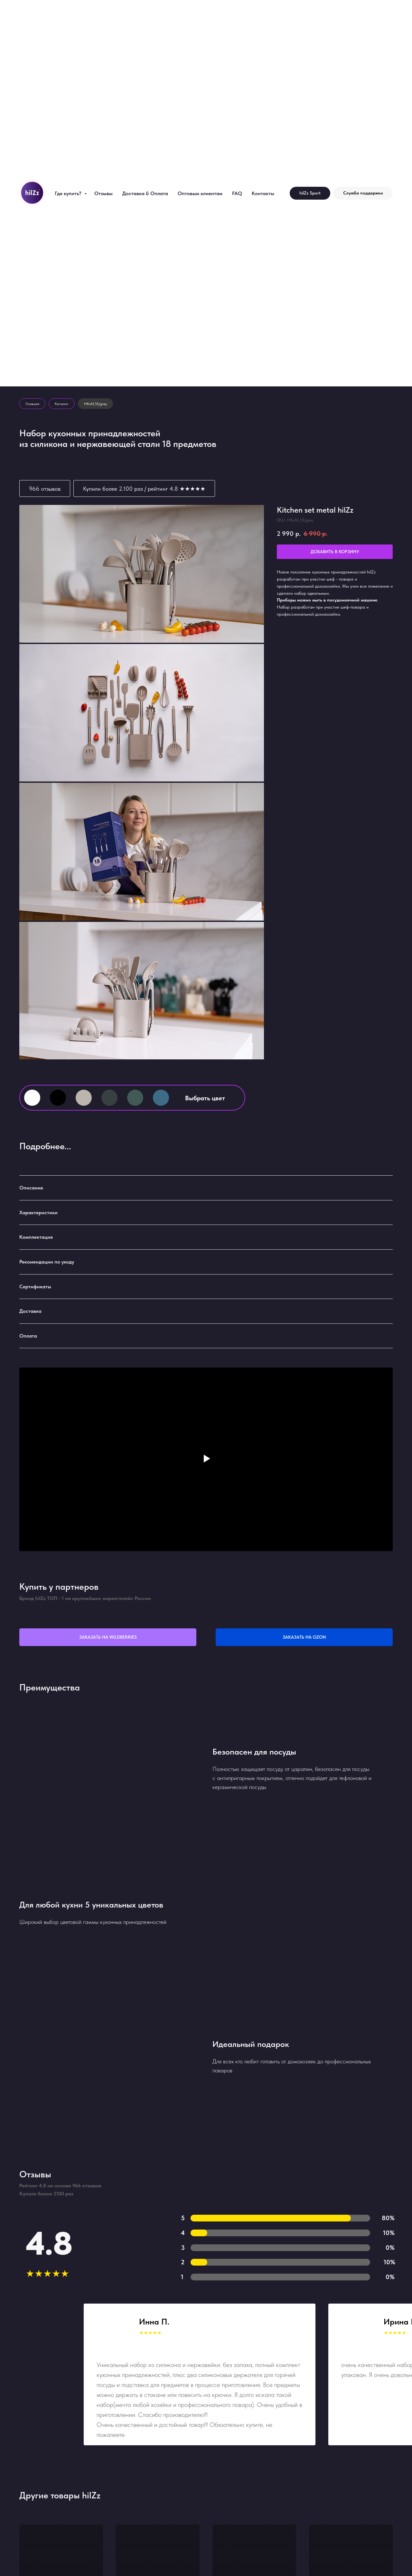 This screenshot has width=412, height=2576. What do you see at coordinates (45, 488) in the screenshot?
I see `966 отзывов` at bounding box center [45, 488].